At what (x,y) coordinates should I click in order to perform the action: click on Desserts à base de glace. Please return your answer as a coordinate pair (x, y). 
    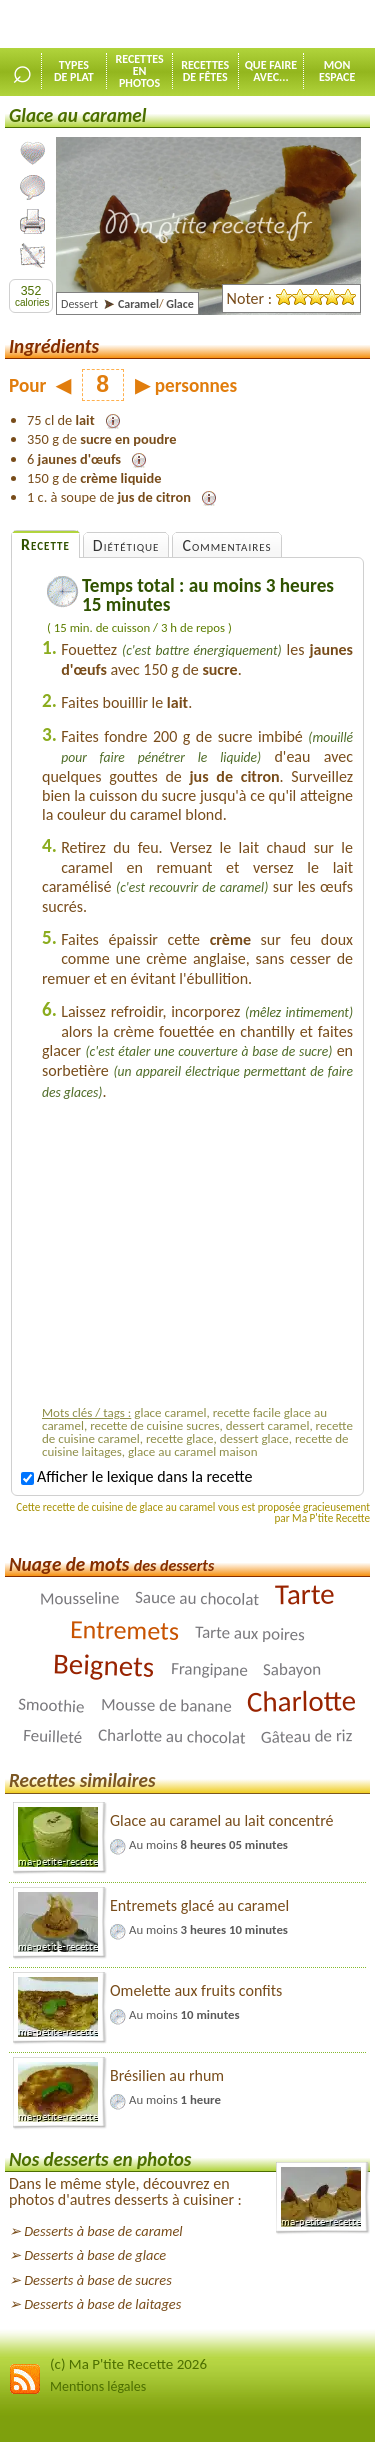
    Looking at the image, I should click on (95, 2255).